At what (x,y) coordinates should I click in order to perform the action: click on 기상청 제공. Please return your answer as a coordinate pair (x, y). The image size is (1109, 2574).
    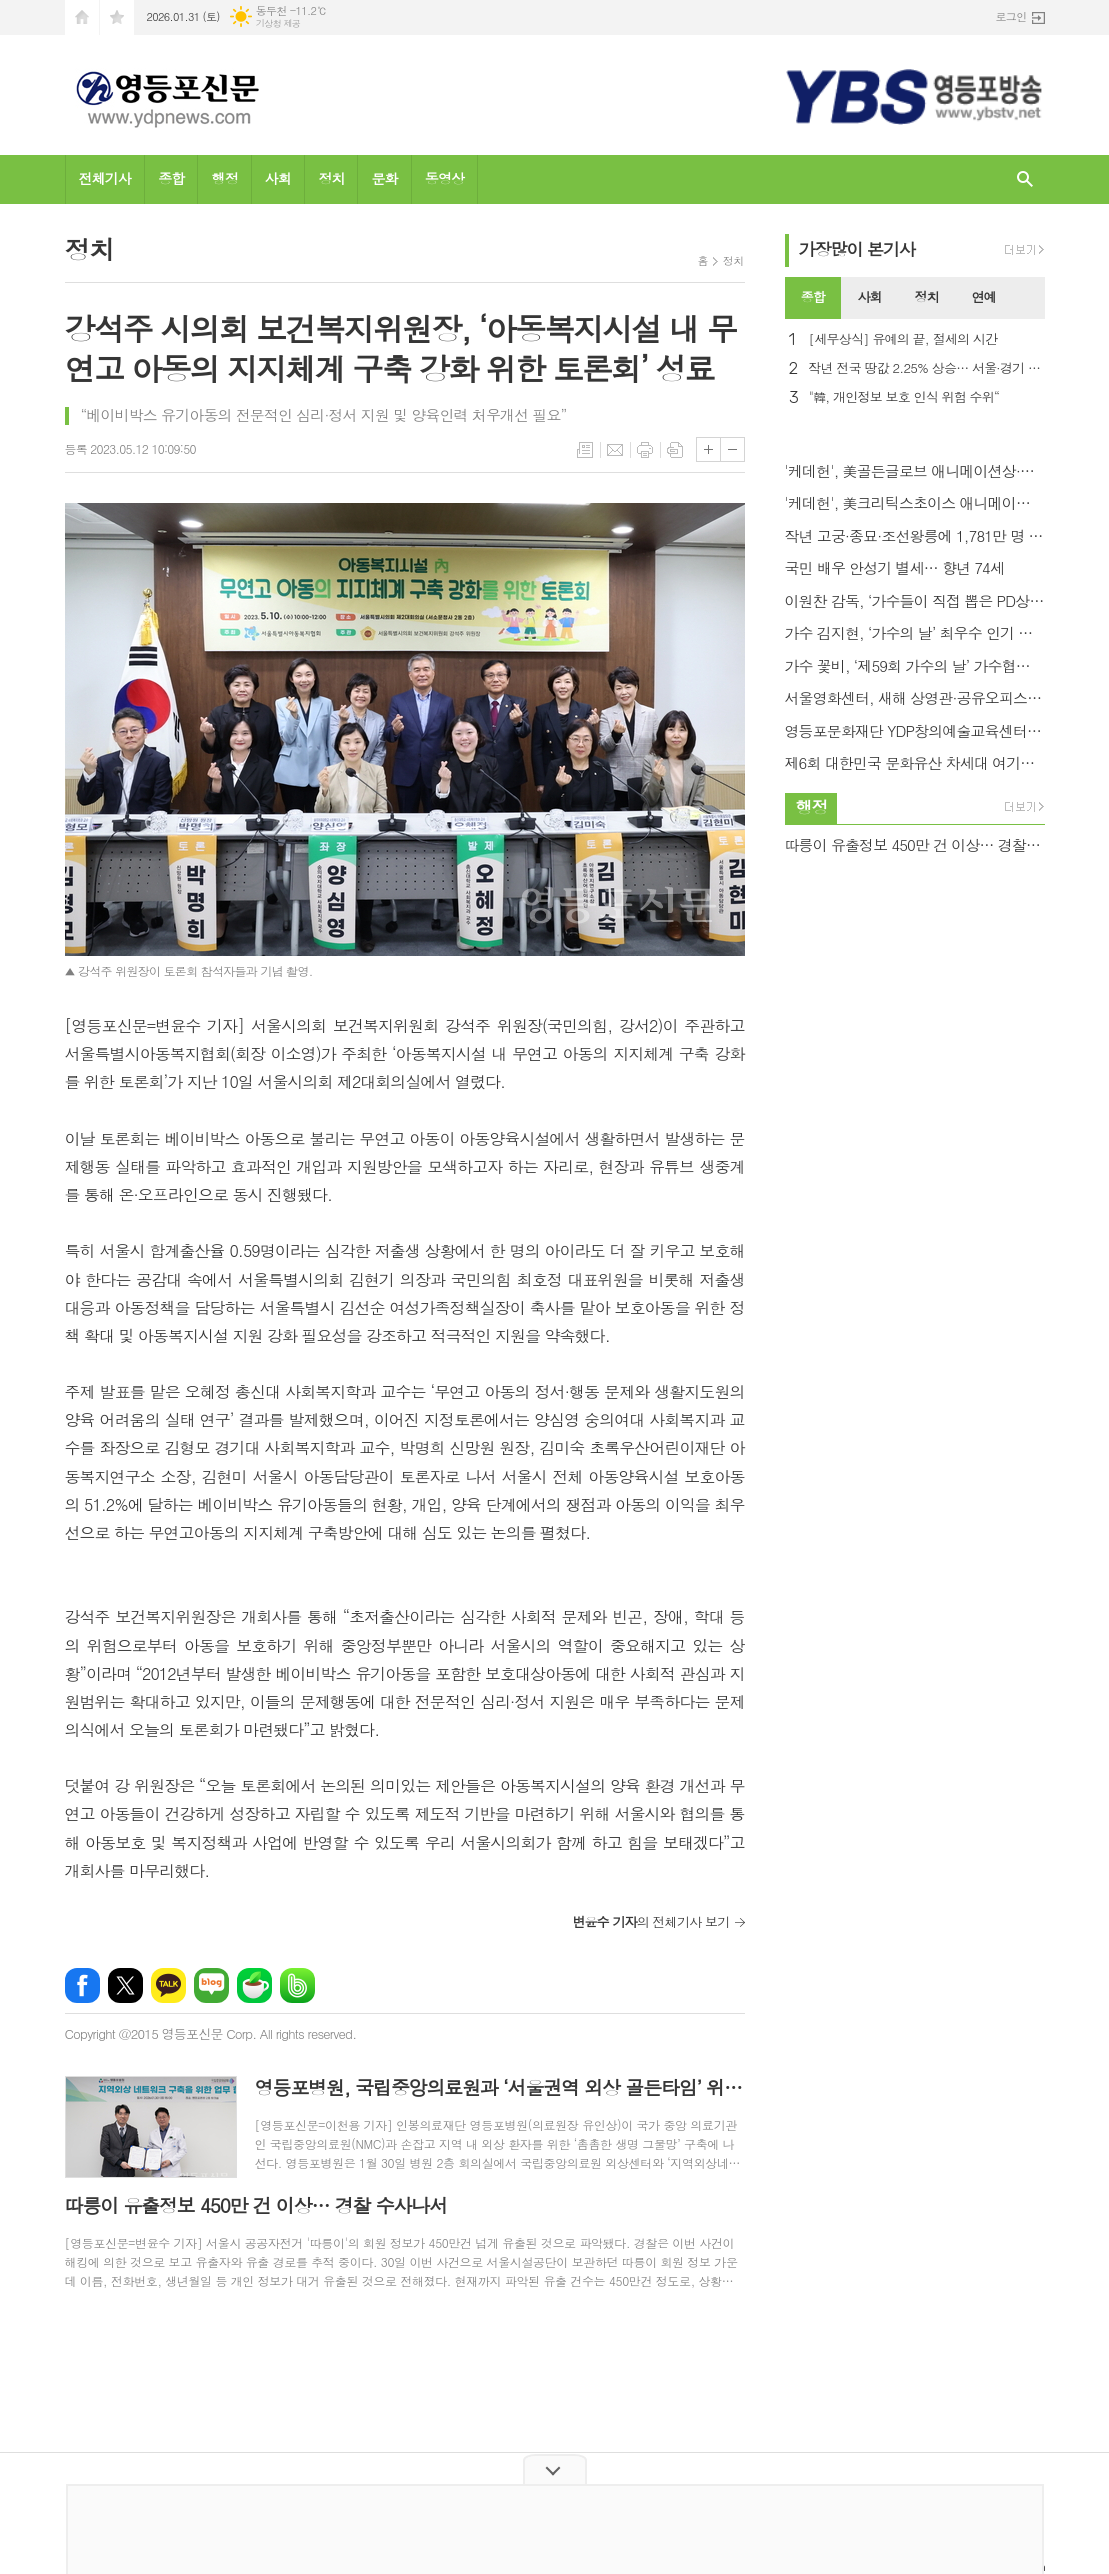
    Looking at the image, I should click on (278, 23).